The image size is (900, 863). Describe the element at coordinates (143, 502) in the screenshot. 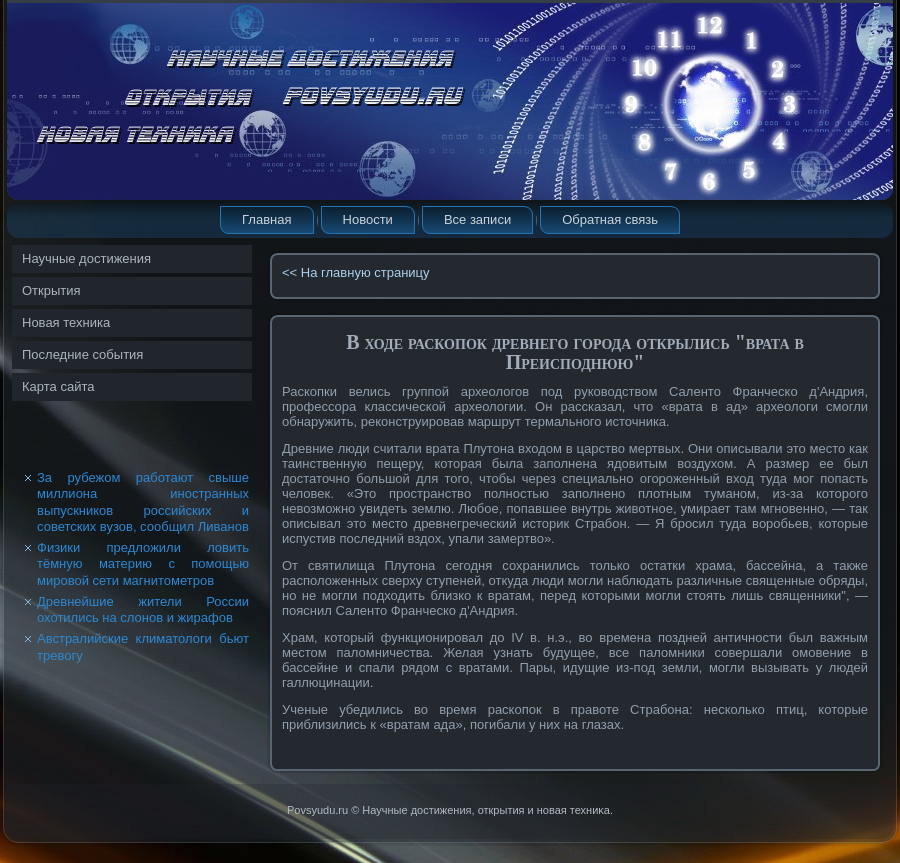

I see `За рубежом работают свыше миллиона иностранных выпускников российских и советских вузов, сообщил Ливанов` at that location.